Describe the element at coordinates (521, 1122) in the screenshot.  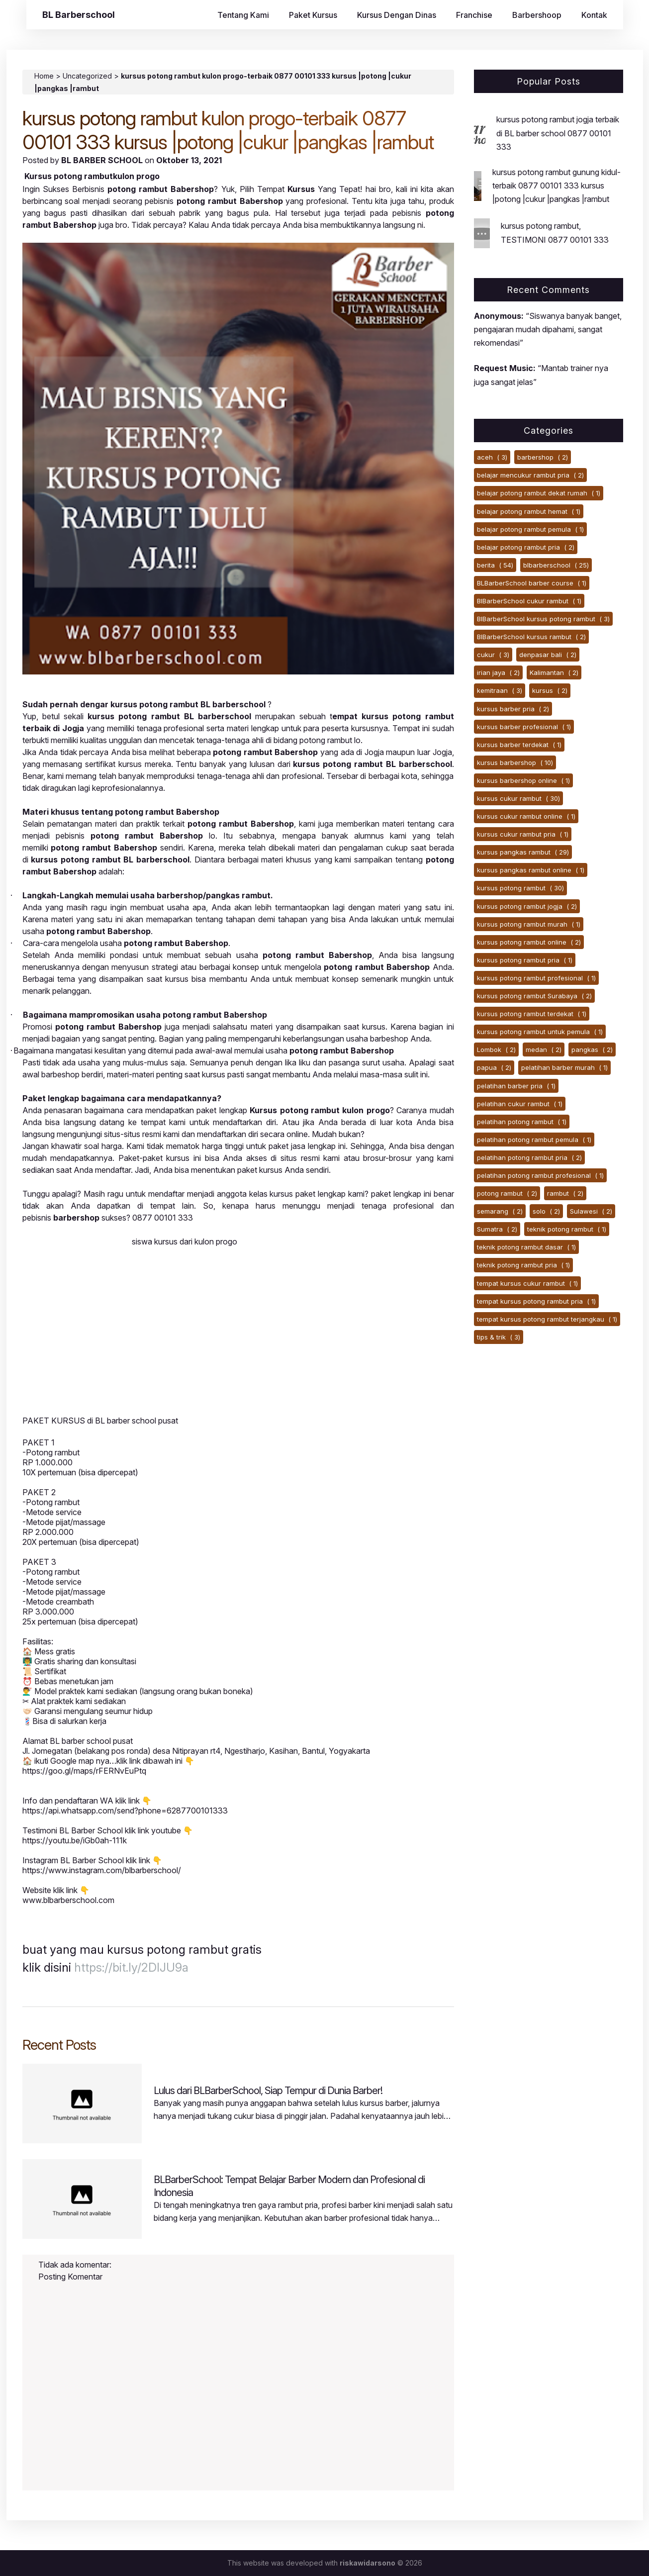
I see `pelatihan potong rambut` at that location.